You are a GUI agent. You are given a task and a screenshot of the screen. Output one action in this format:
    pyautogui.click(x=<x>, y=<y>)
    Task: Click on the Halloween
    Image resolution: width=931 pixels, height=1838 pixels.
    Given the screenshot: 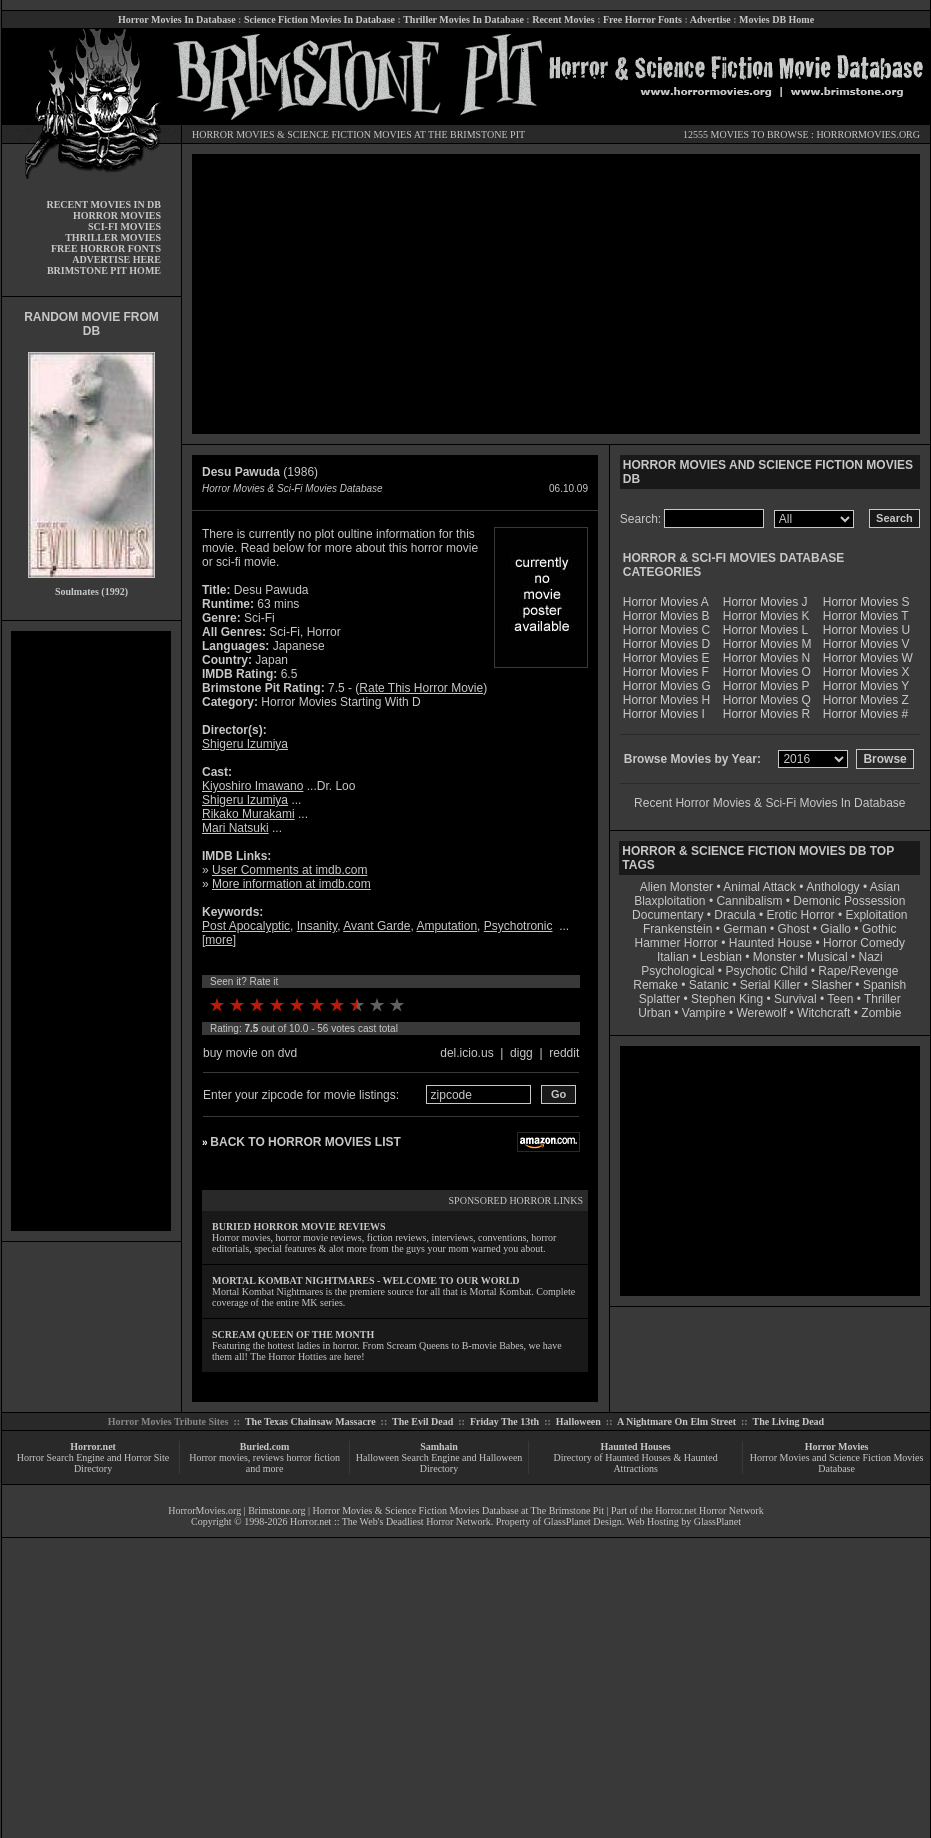 What is the action you would take?
    pyautogui.click(x=578, y=1421)
    